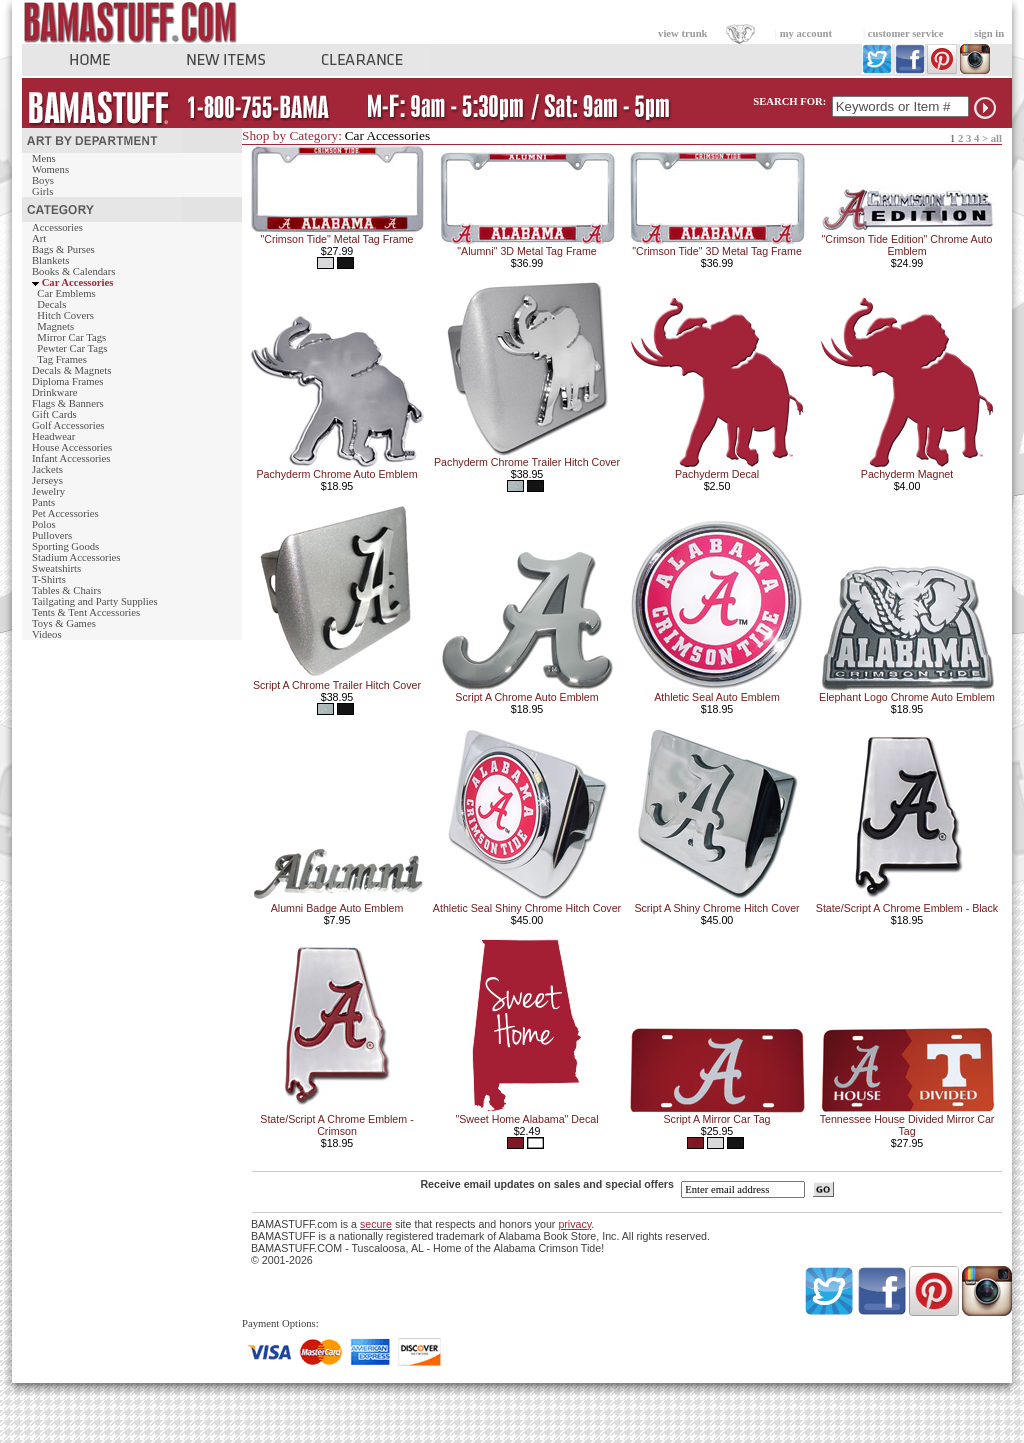 This screenshot has width=1024, height=1443. Describe the element at coordinates (71, 337) in the screenshot. I see `Mirror Car Tags` at that location.